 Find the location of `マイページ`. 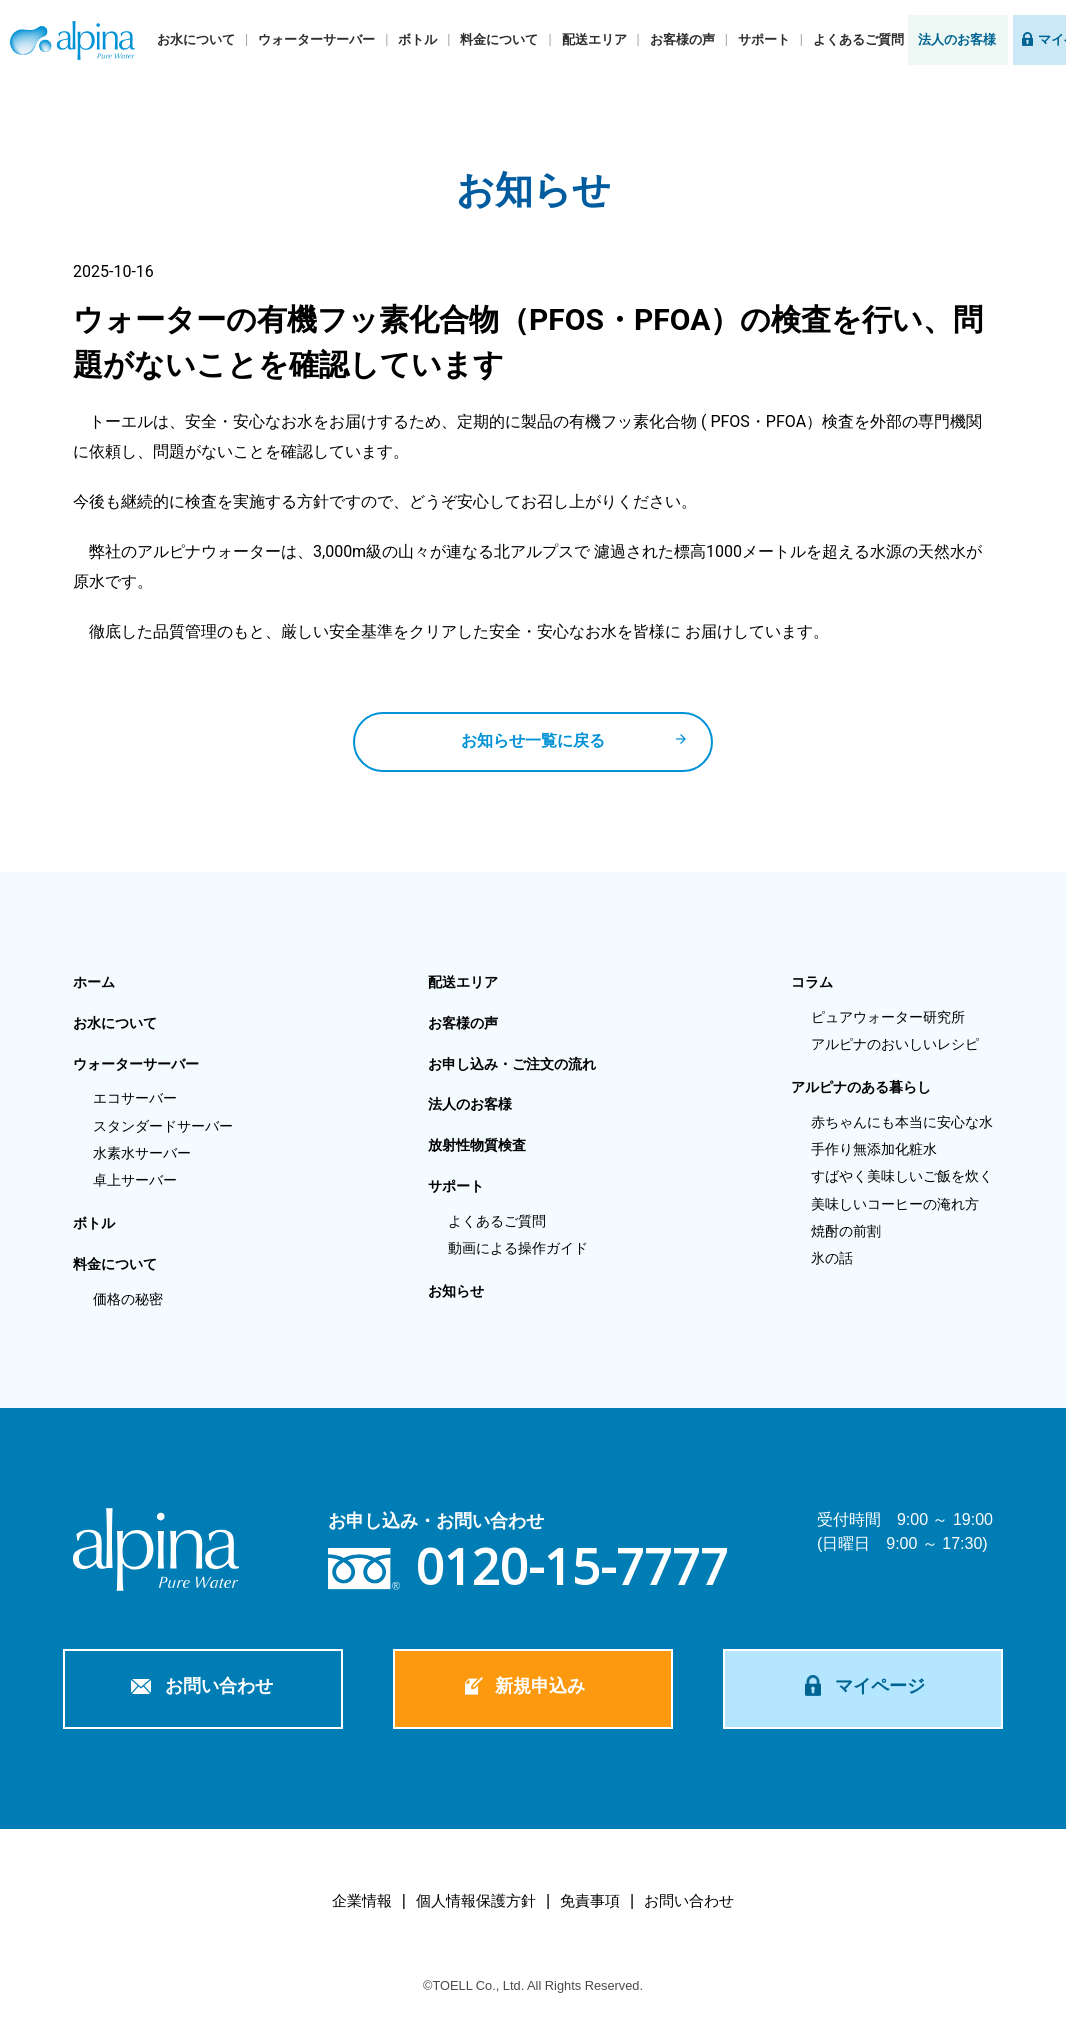

マイページ is located at coordinates (880, 1686).